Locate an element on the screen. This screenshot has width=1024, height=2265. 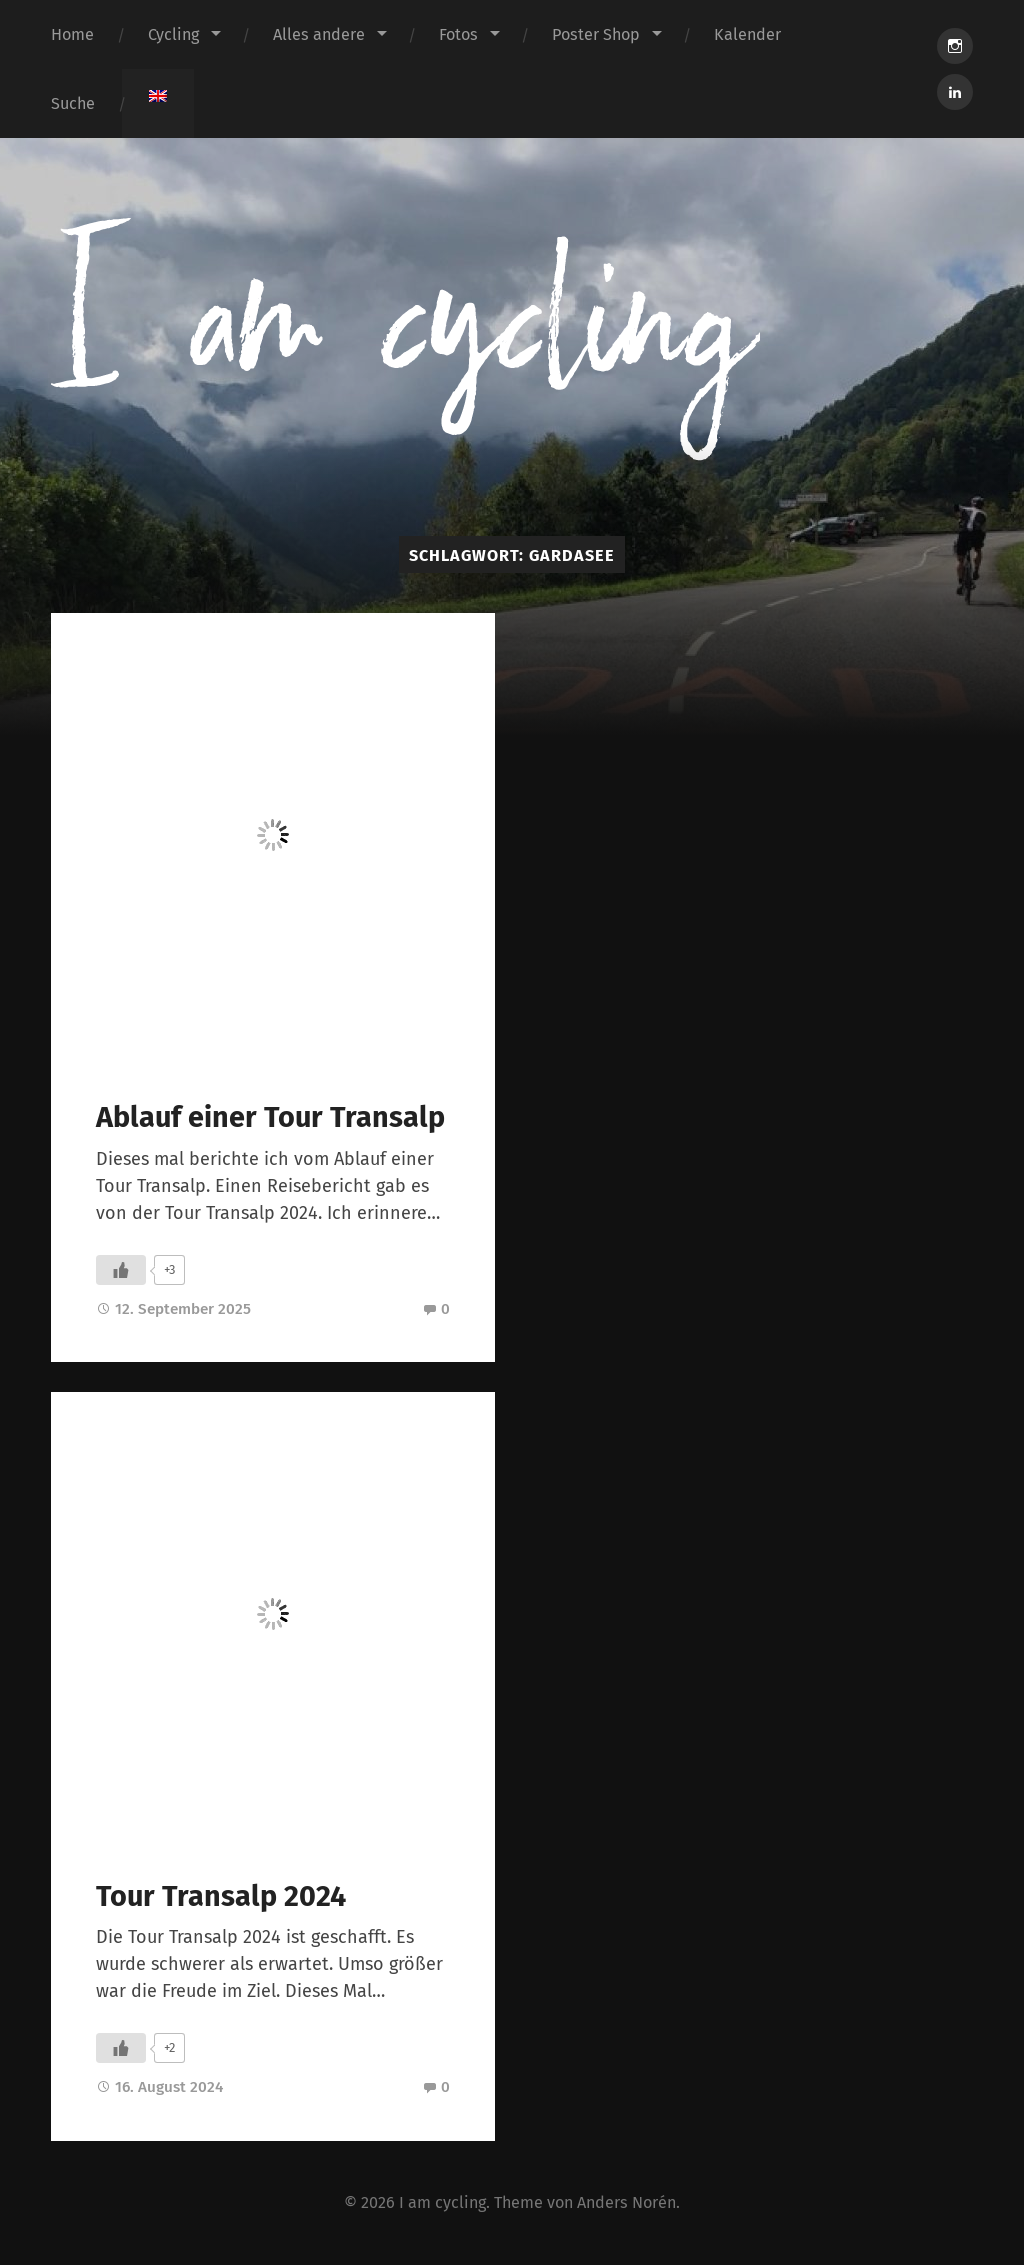
[Like Button] is located at coordinates (121, 1270).